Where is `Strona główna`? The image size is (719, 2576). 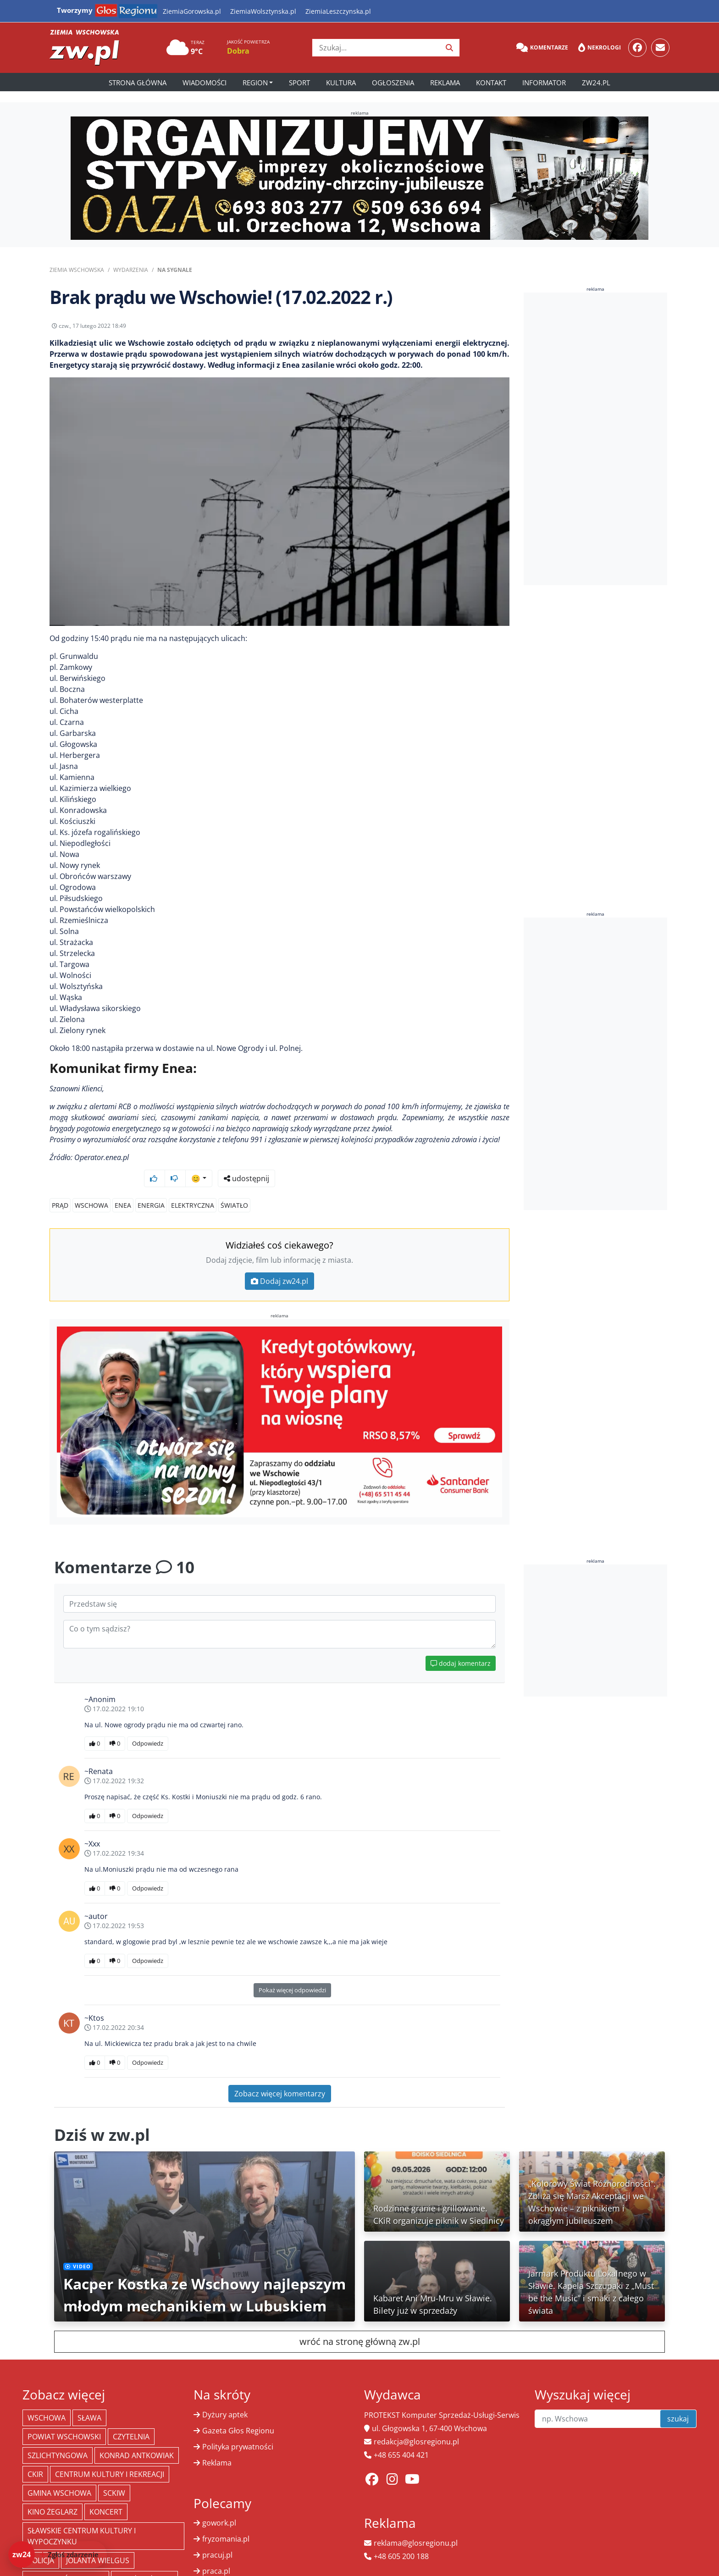 Strona główna is located at coordinates (137, 82).